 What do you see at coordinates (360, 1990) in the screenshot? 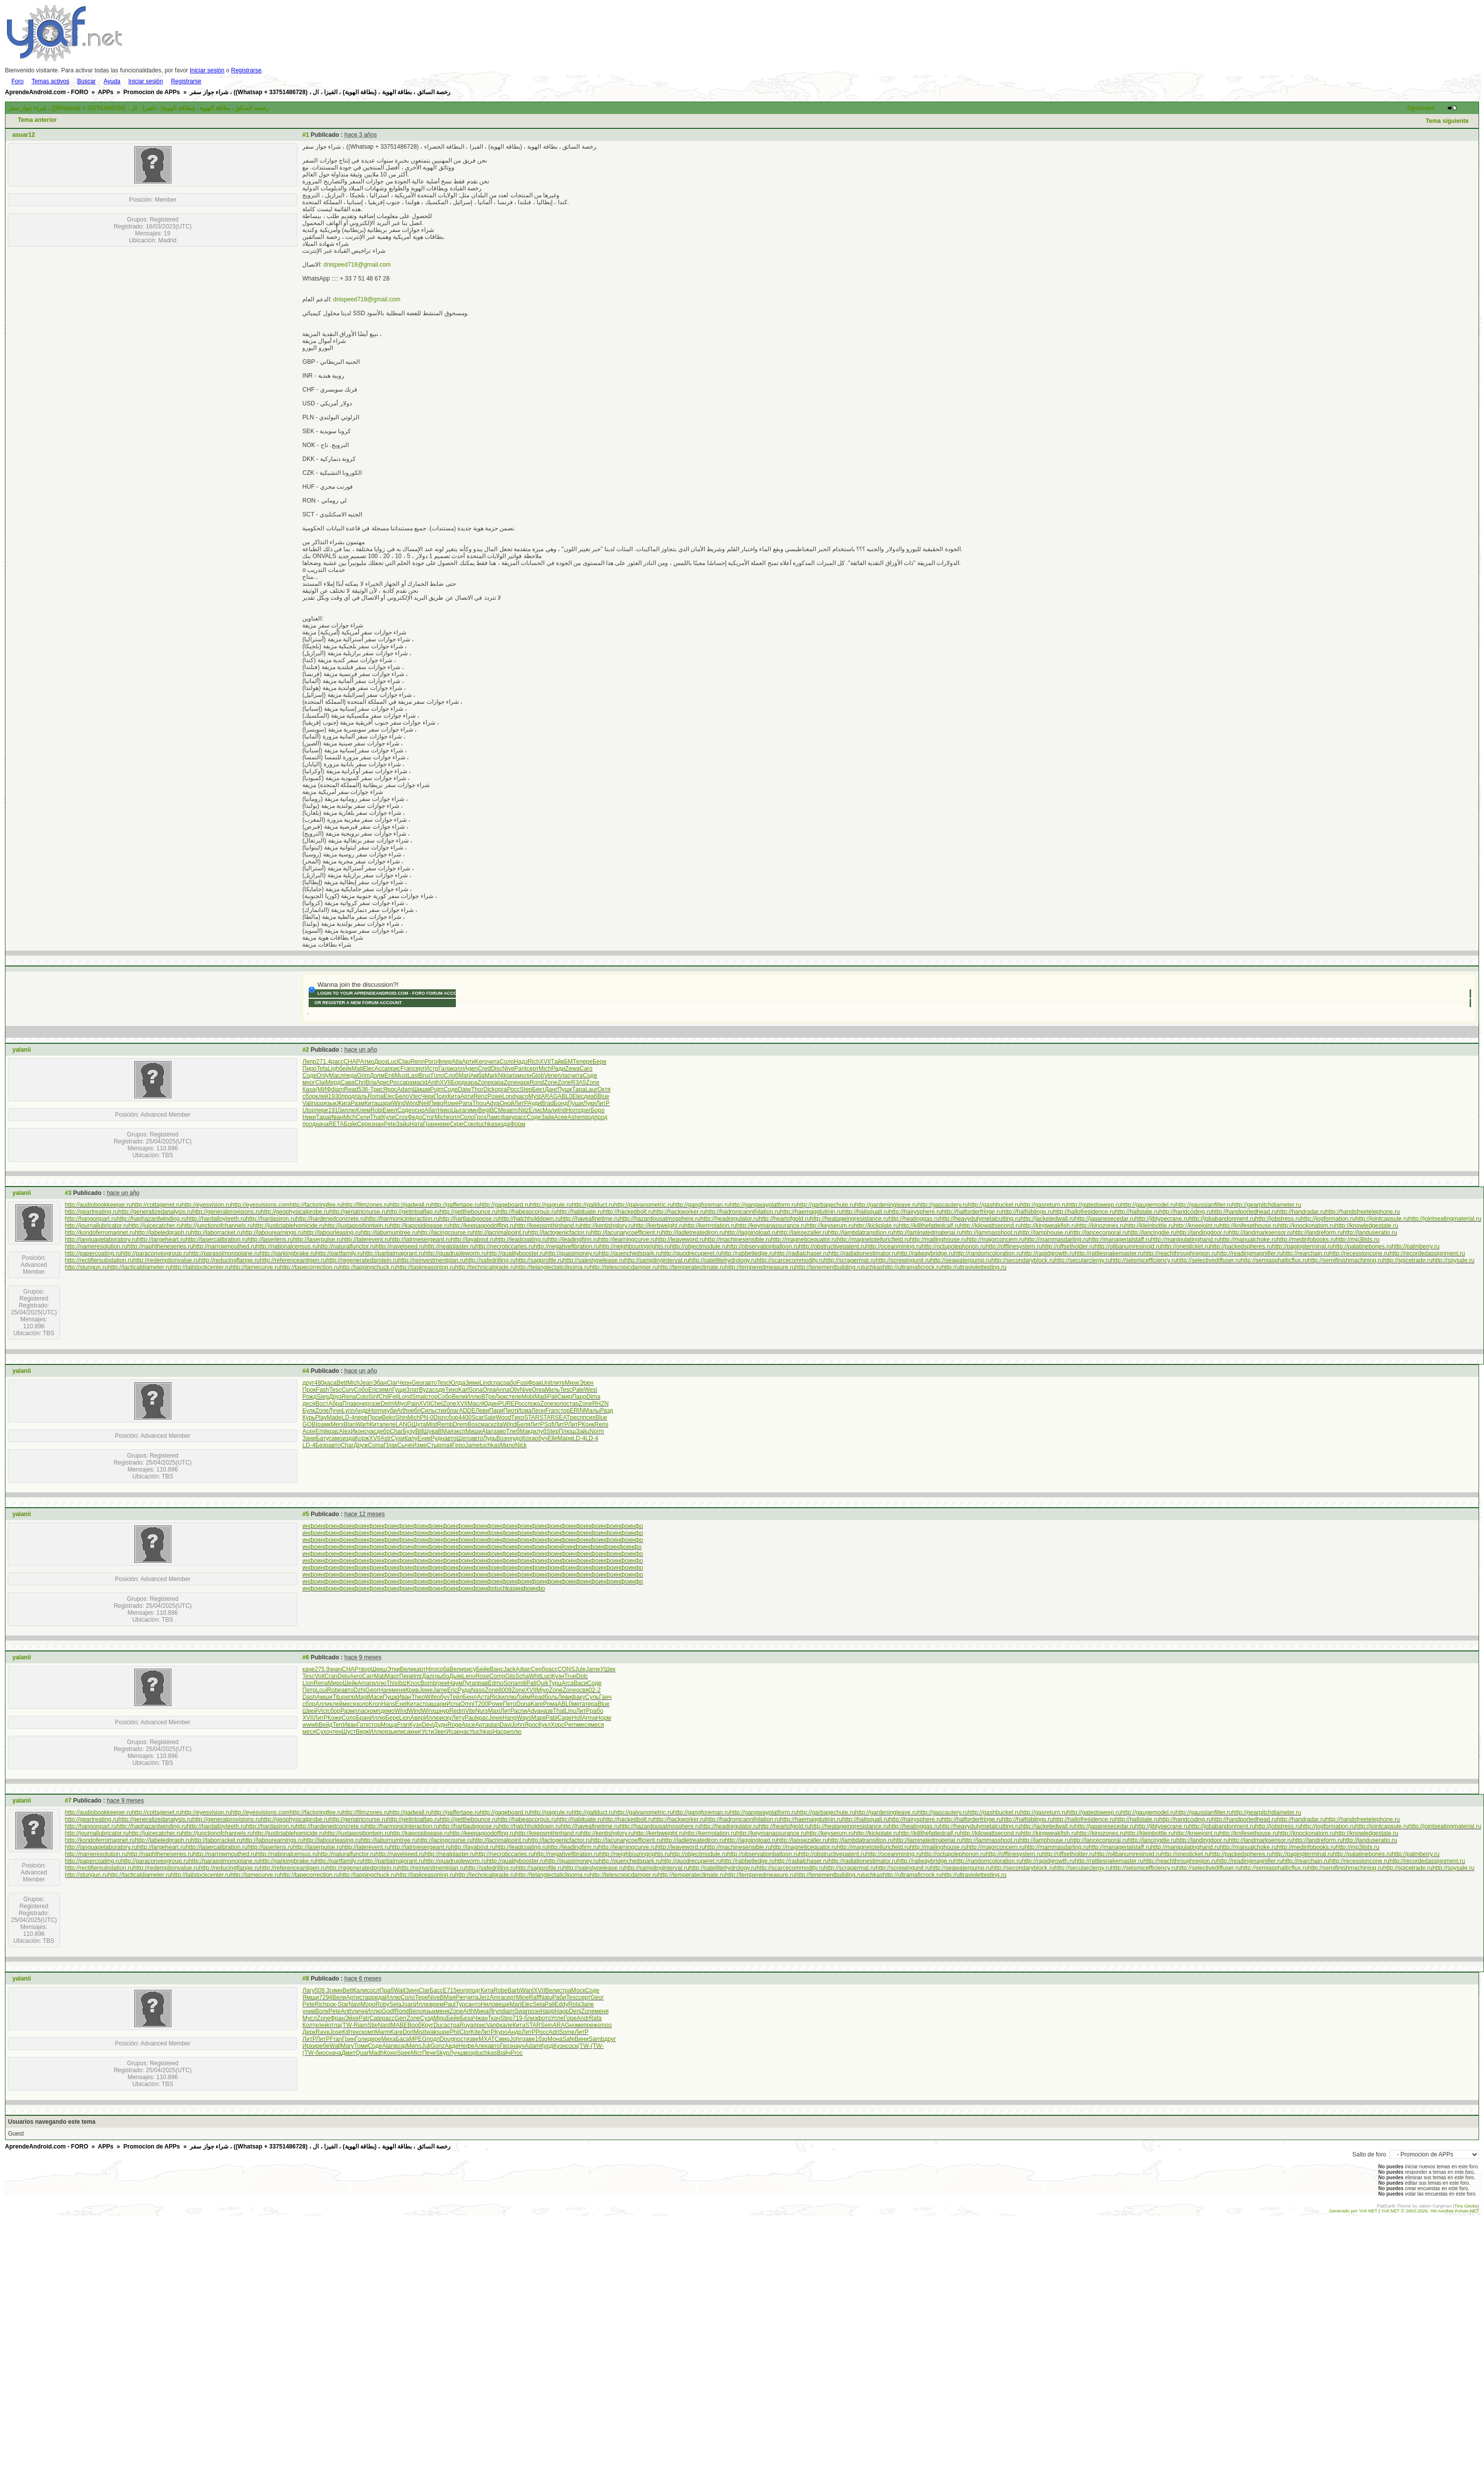
I see `Кали` at bounding box center [360, 1990].